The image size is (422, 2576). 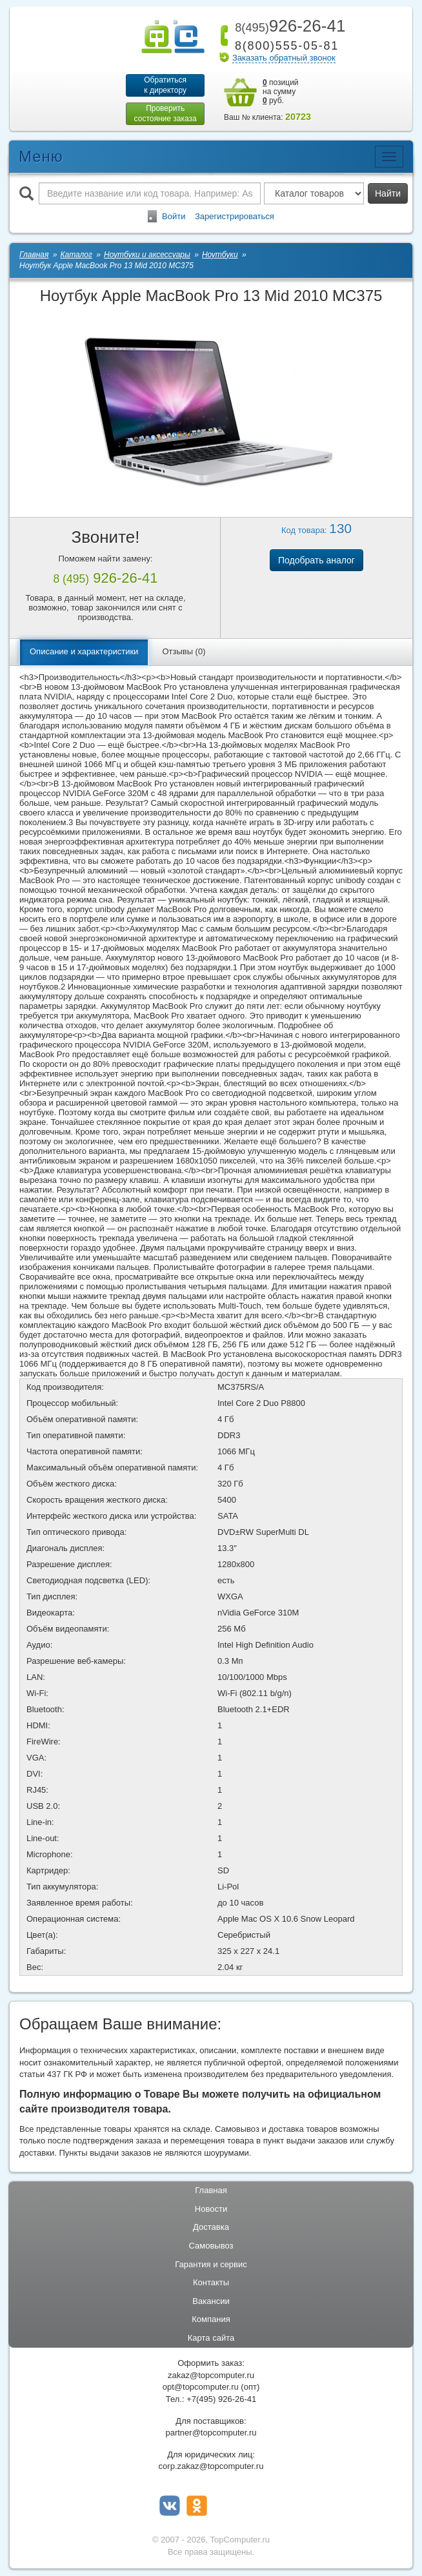 I want to click on Заказать обратный звонок, so click(x=284, y=58).